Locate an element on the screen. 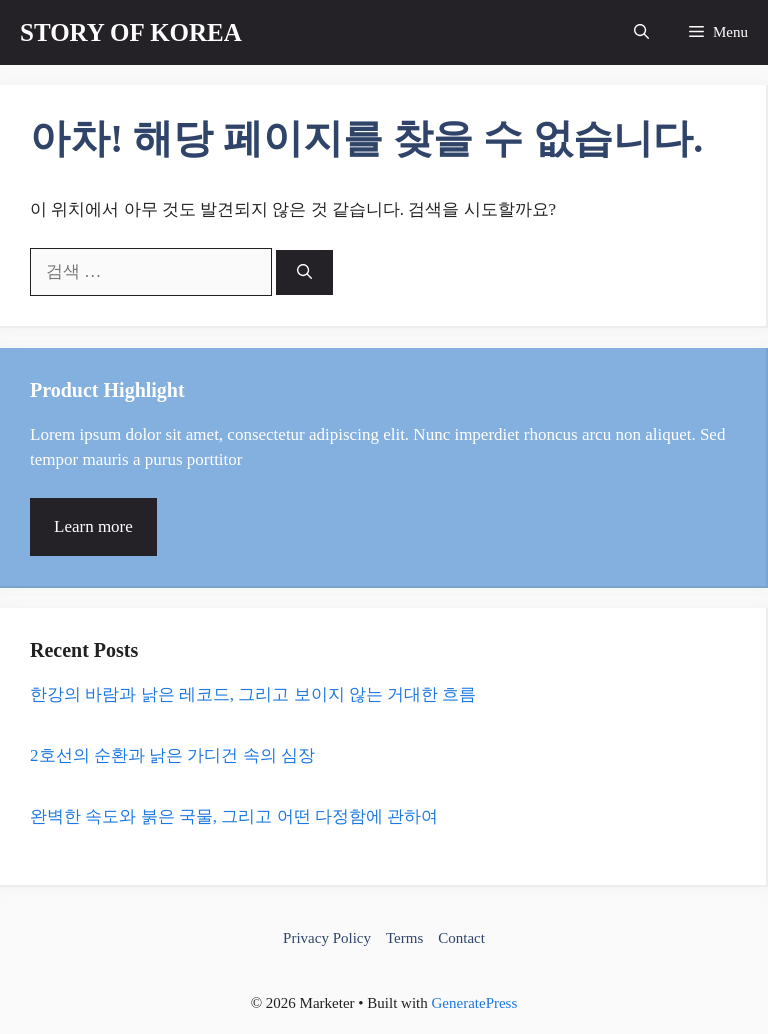  Contact is located at coordinates (461, 938).